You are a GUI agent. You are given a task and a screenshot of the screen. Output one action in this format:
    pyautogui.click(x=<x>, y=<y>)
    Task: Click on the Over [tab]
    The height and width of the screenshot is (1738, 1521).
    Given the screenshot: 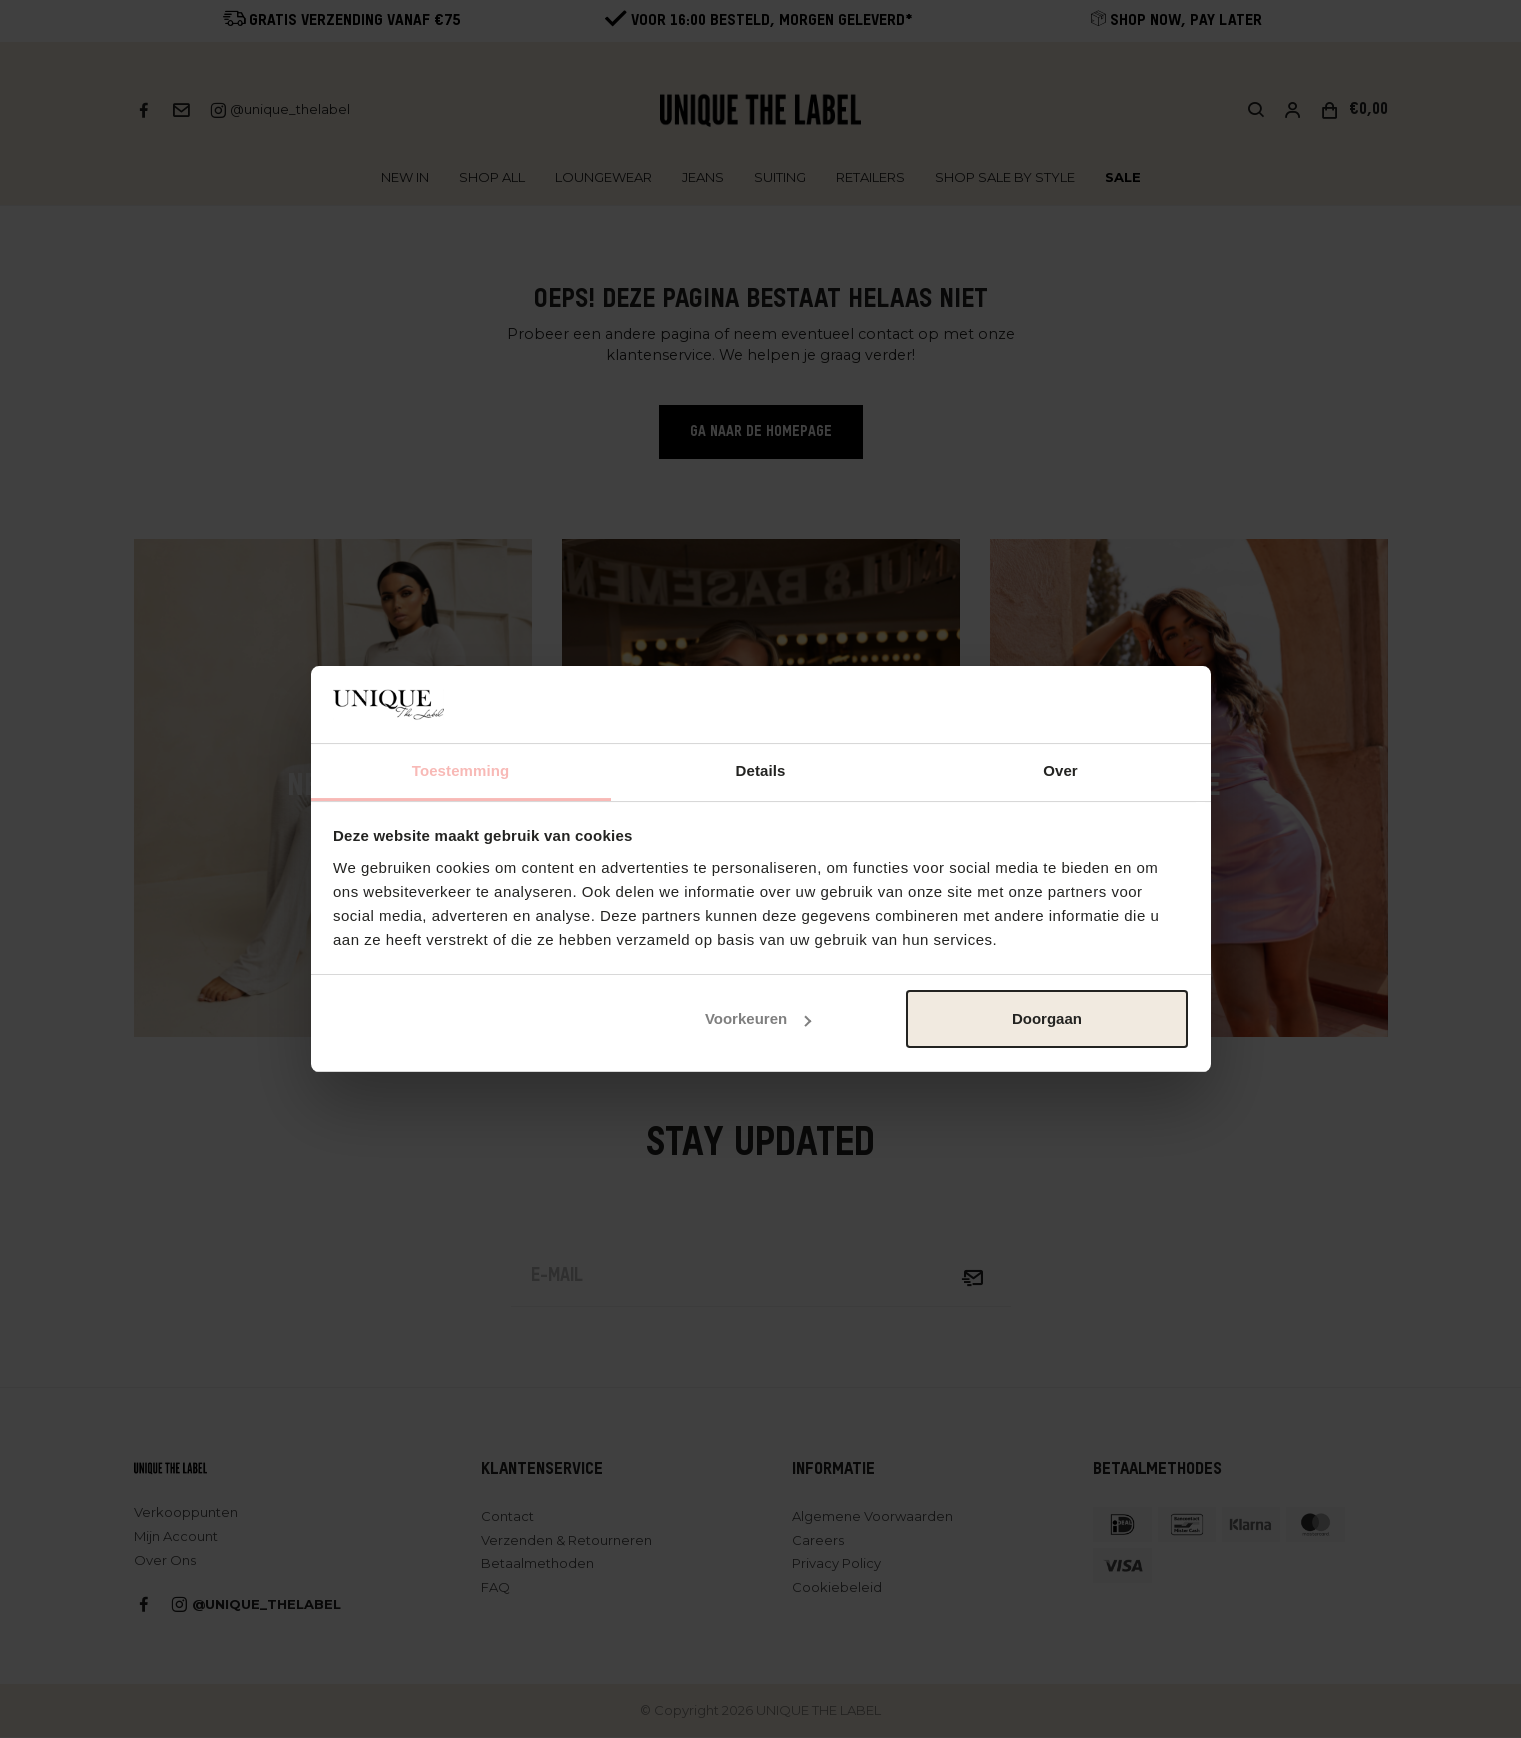 What is the action you would take?
    pyautogui.click(x=1060, y=770)
    